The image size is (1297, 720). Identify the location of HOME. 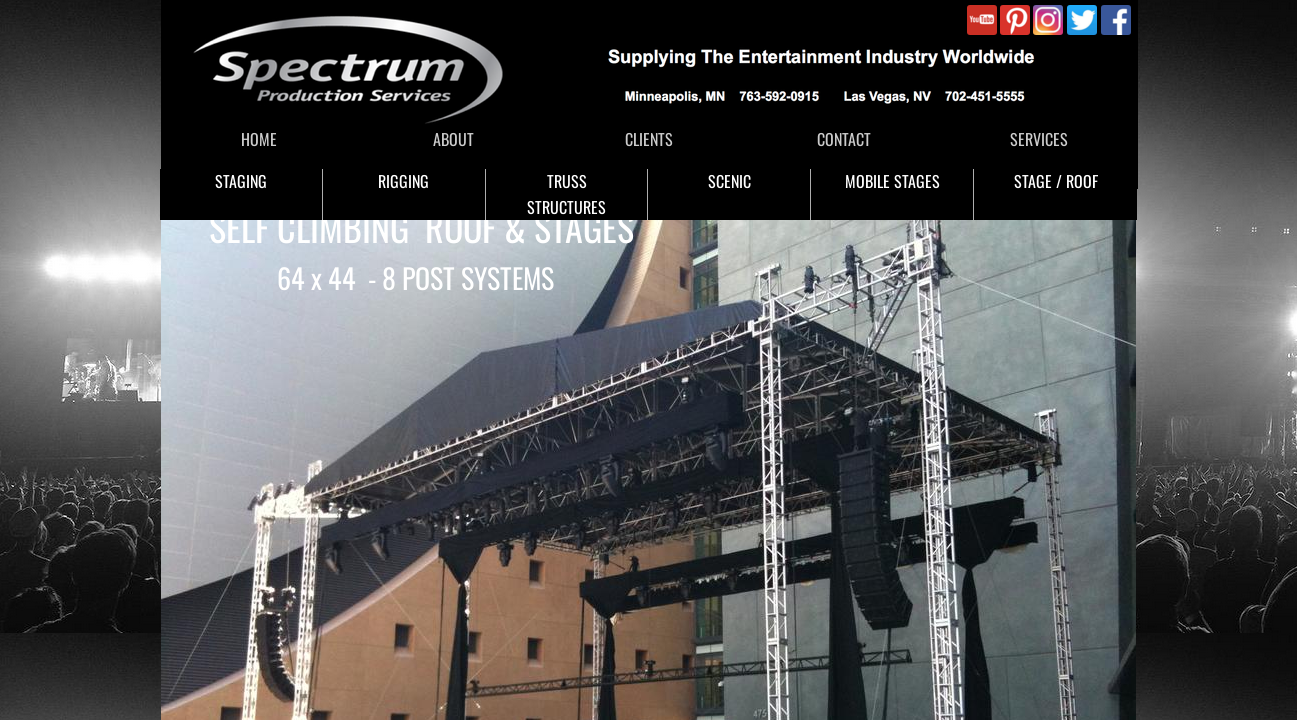
(259, 139).